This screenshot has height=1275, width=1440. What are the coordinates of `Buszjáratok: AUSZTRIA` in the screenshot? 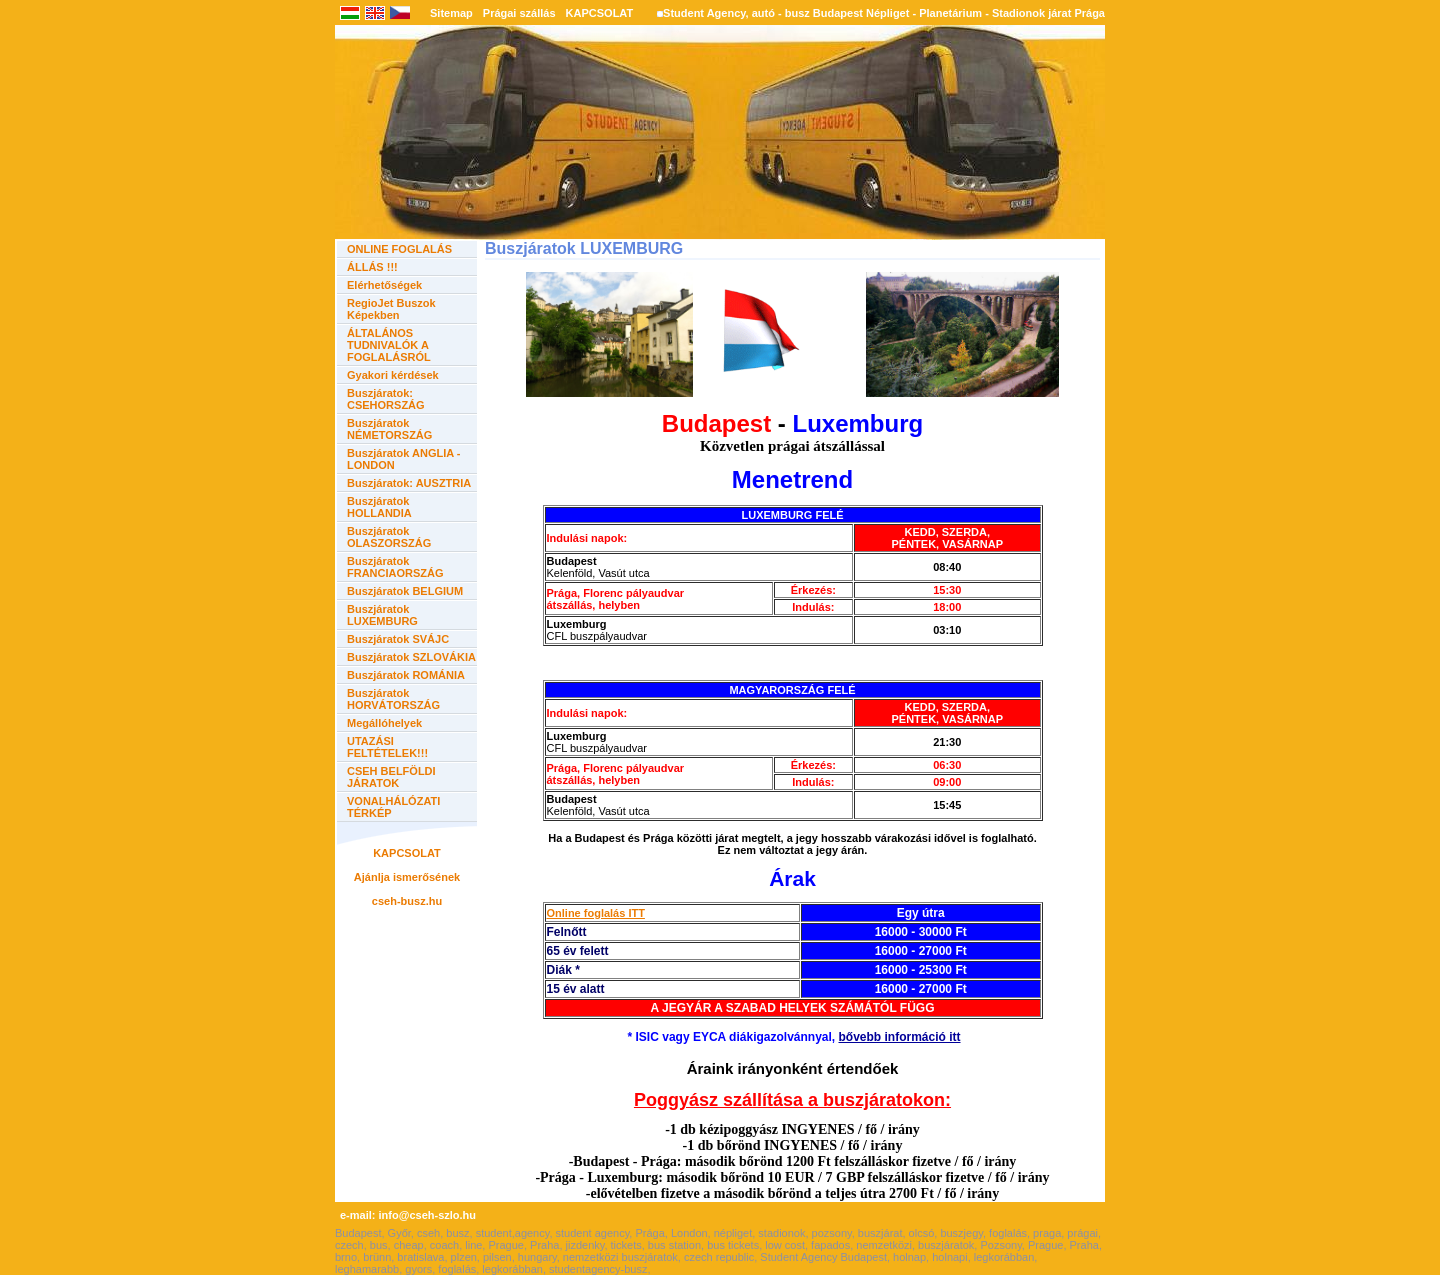 It's located at (409, 483).